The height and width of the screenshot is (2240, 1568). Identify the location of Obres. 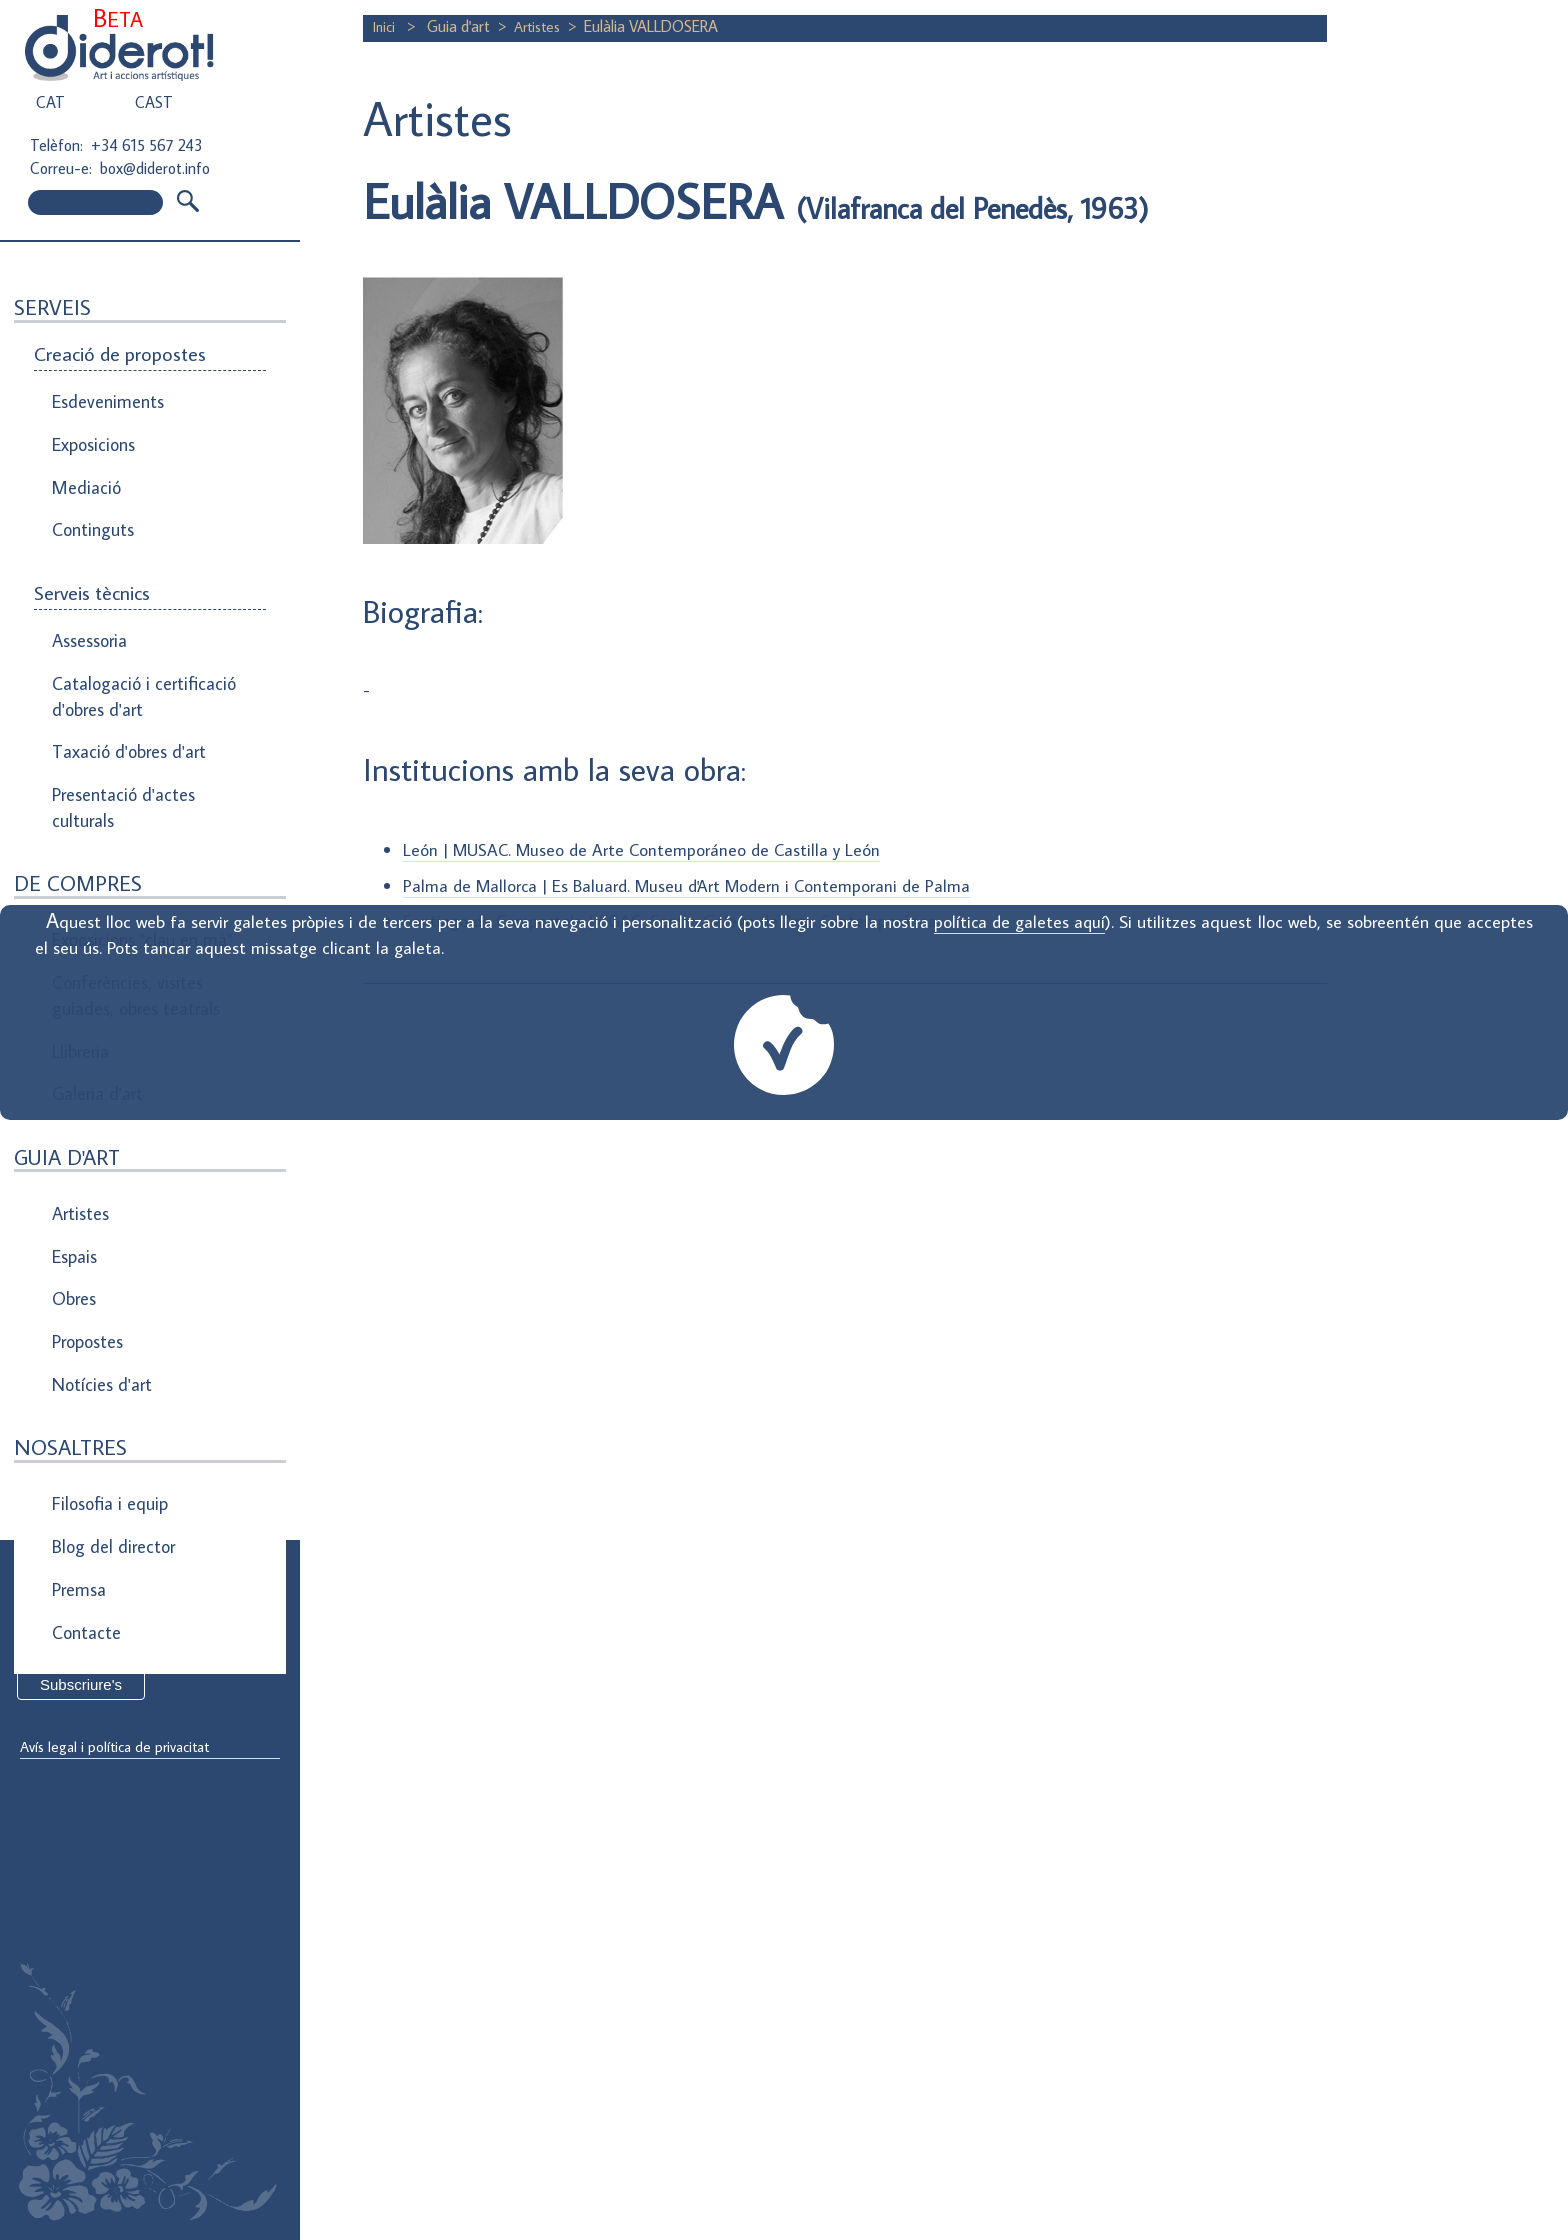
(73, 1169).